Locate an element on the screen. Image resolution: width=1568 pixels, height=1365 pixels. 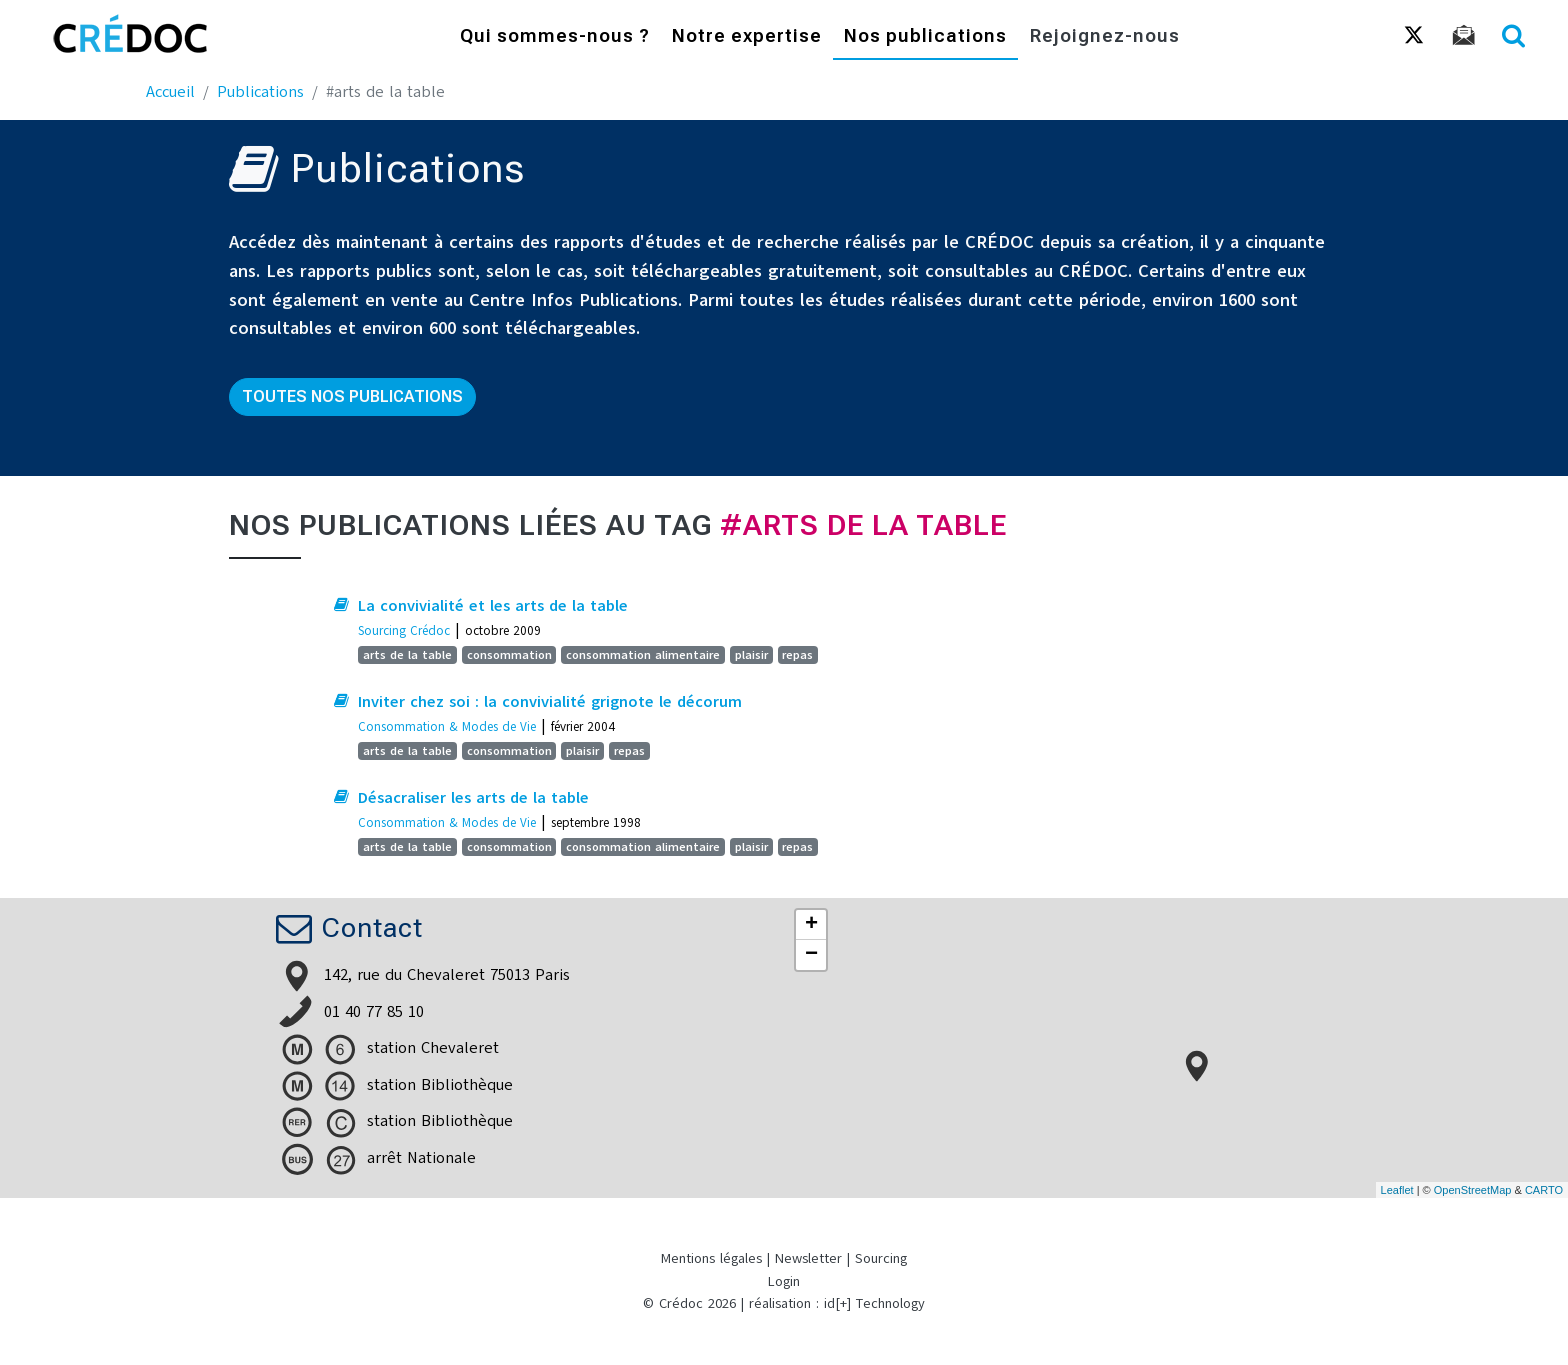
Newsletter is located at coordinates (808, 1258).